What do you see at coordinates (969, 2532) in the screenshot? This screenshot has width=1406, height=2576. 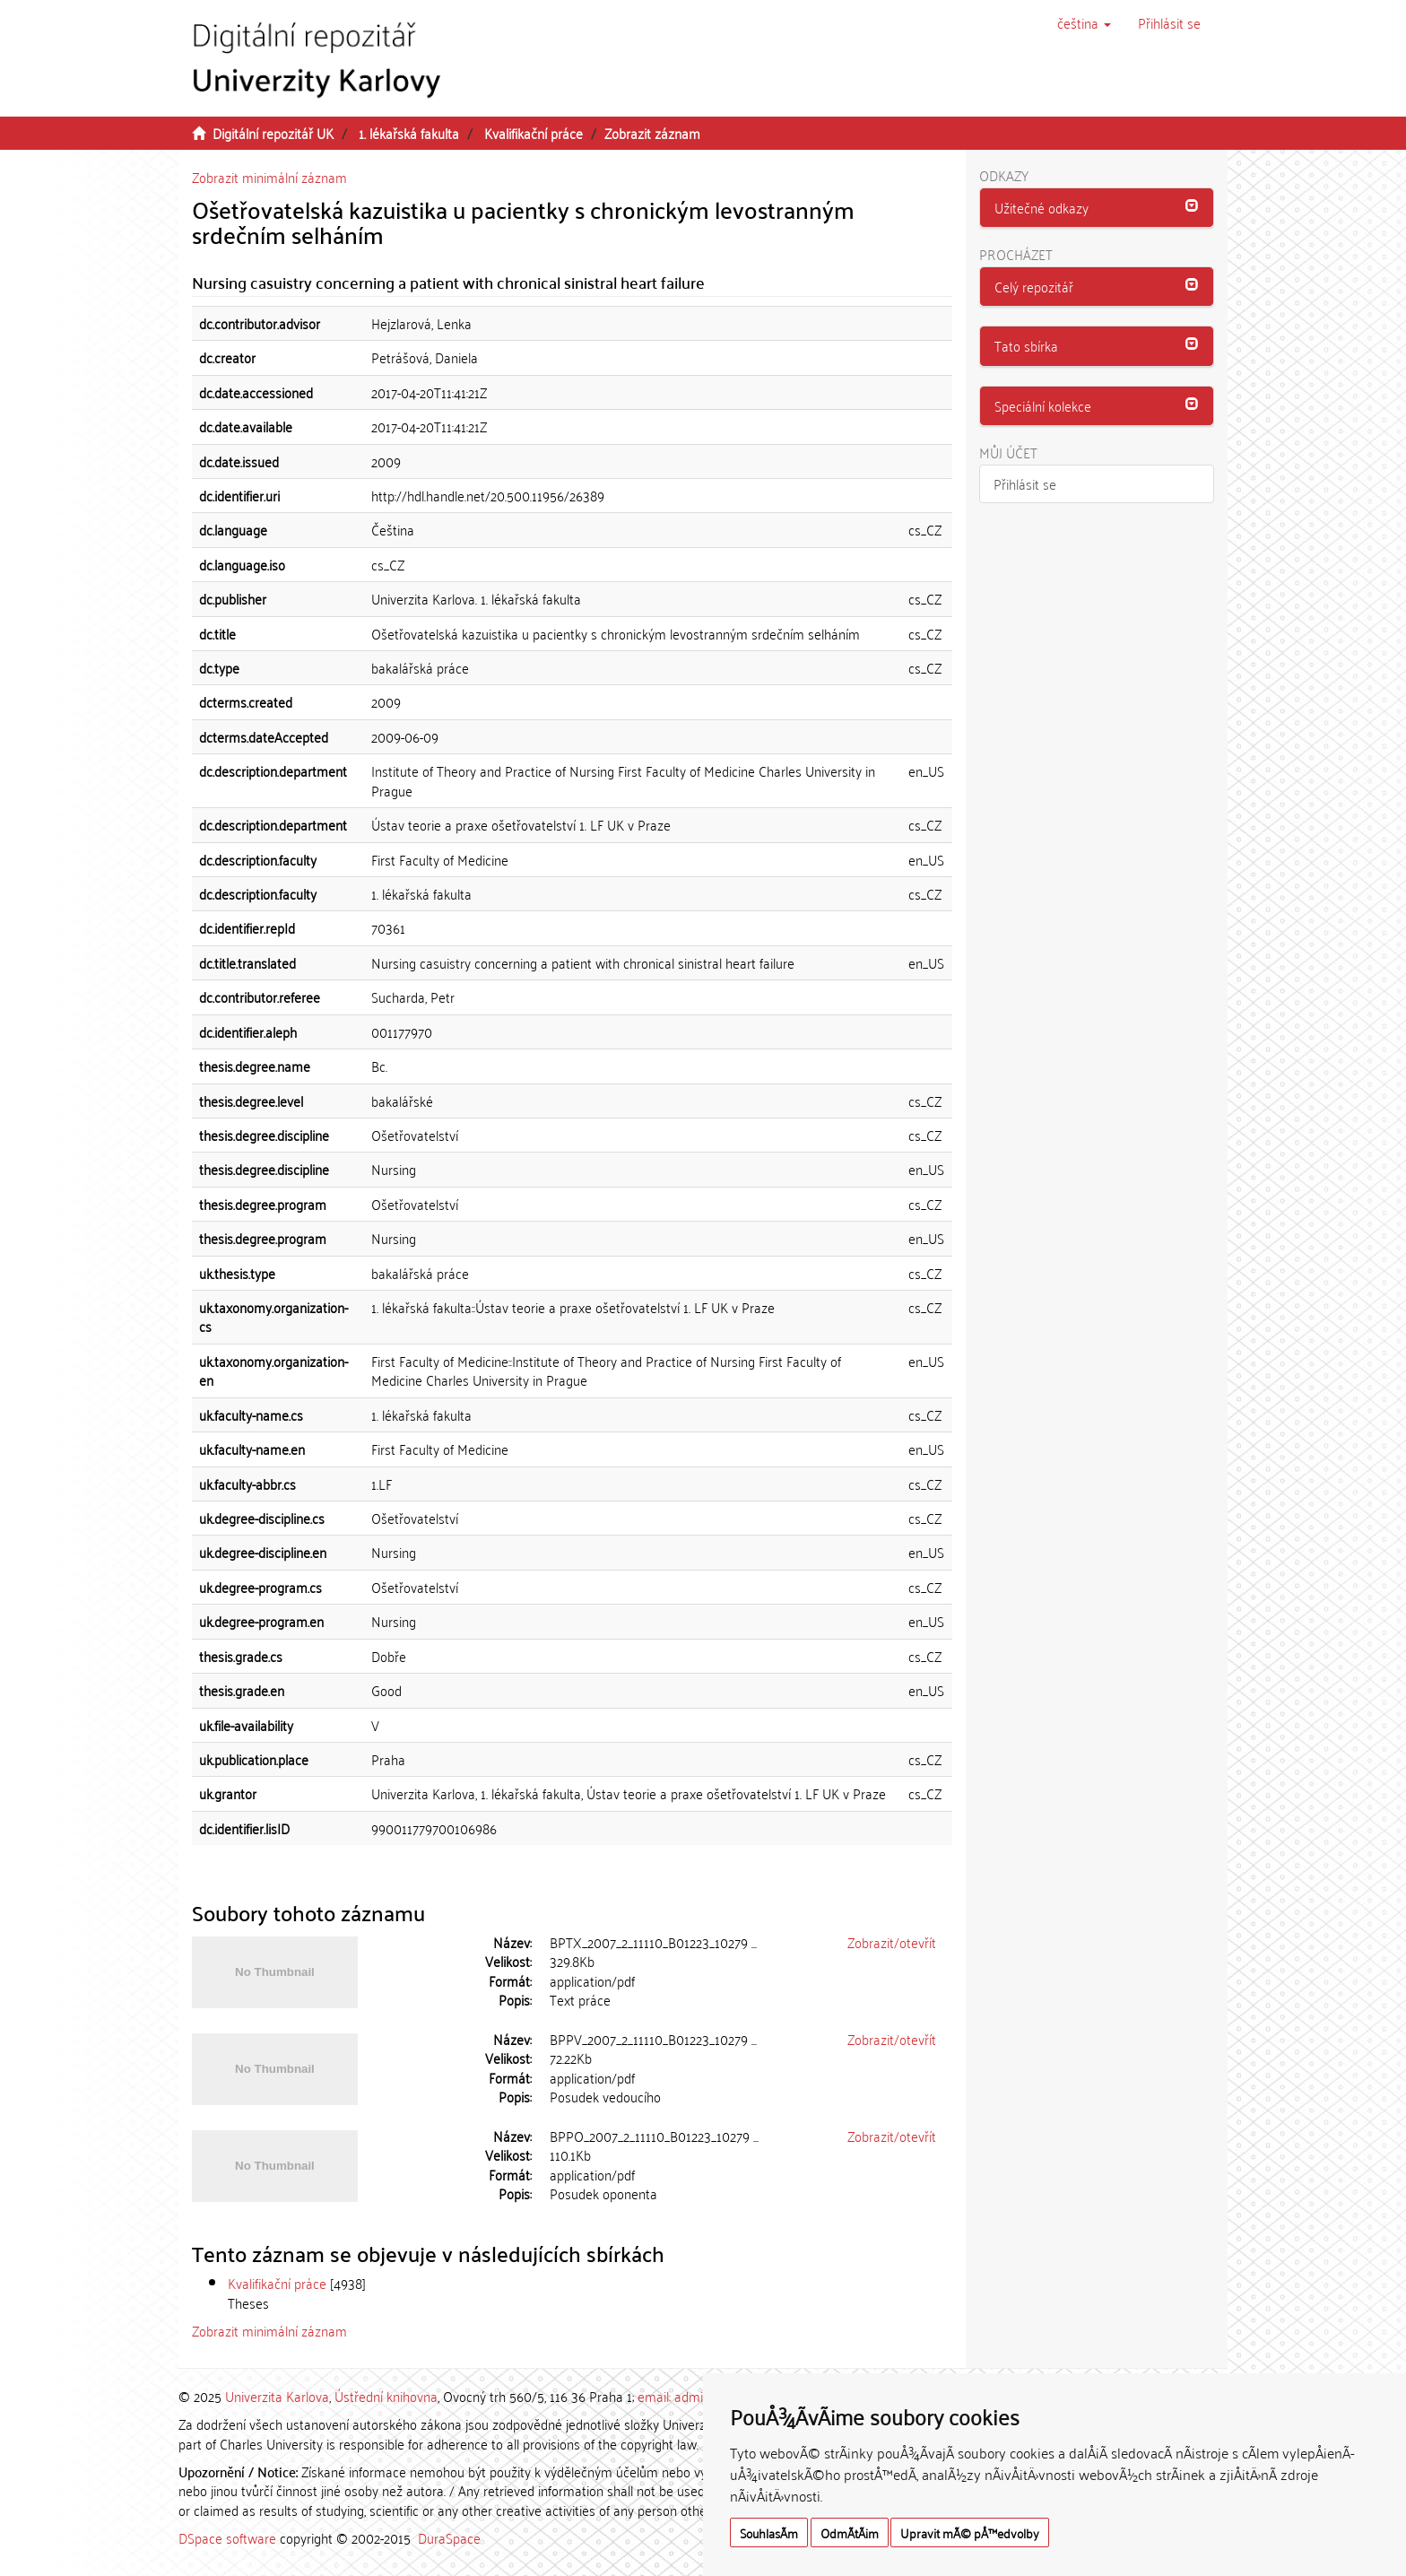 I see `Upravit mÃ© pÅ™edvolby [button]` at bounding box center [969, 2532].